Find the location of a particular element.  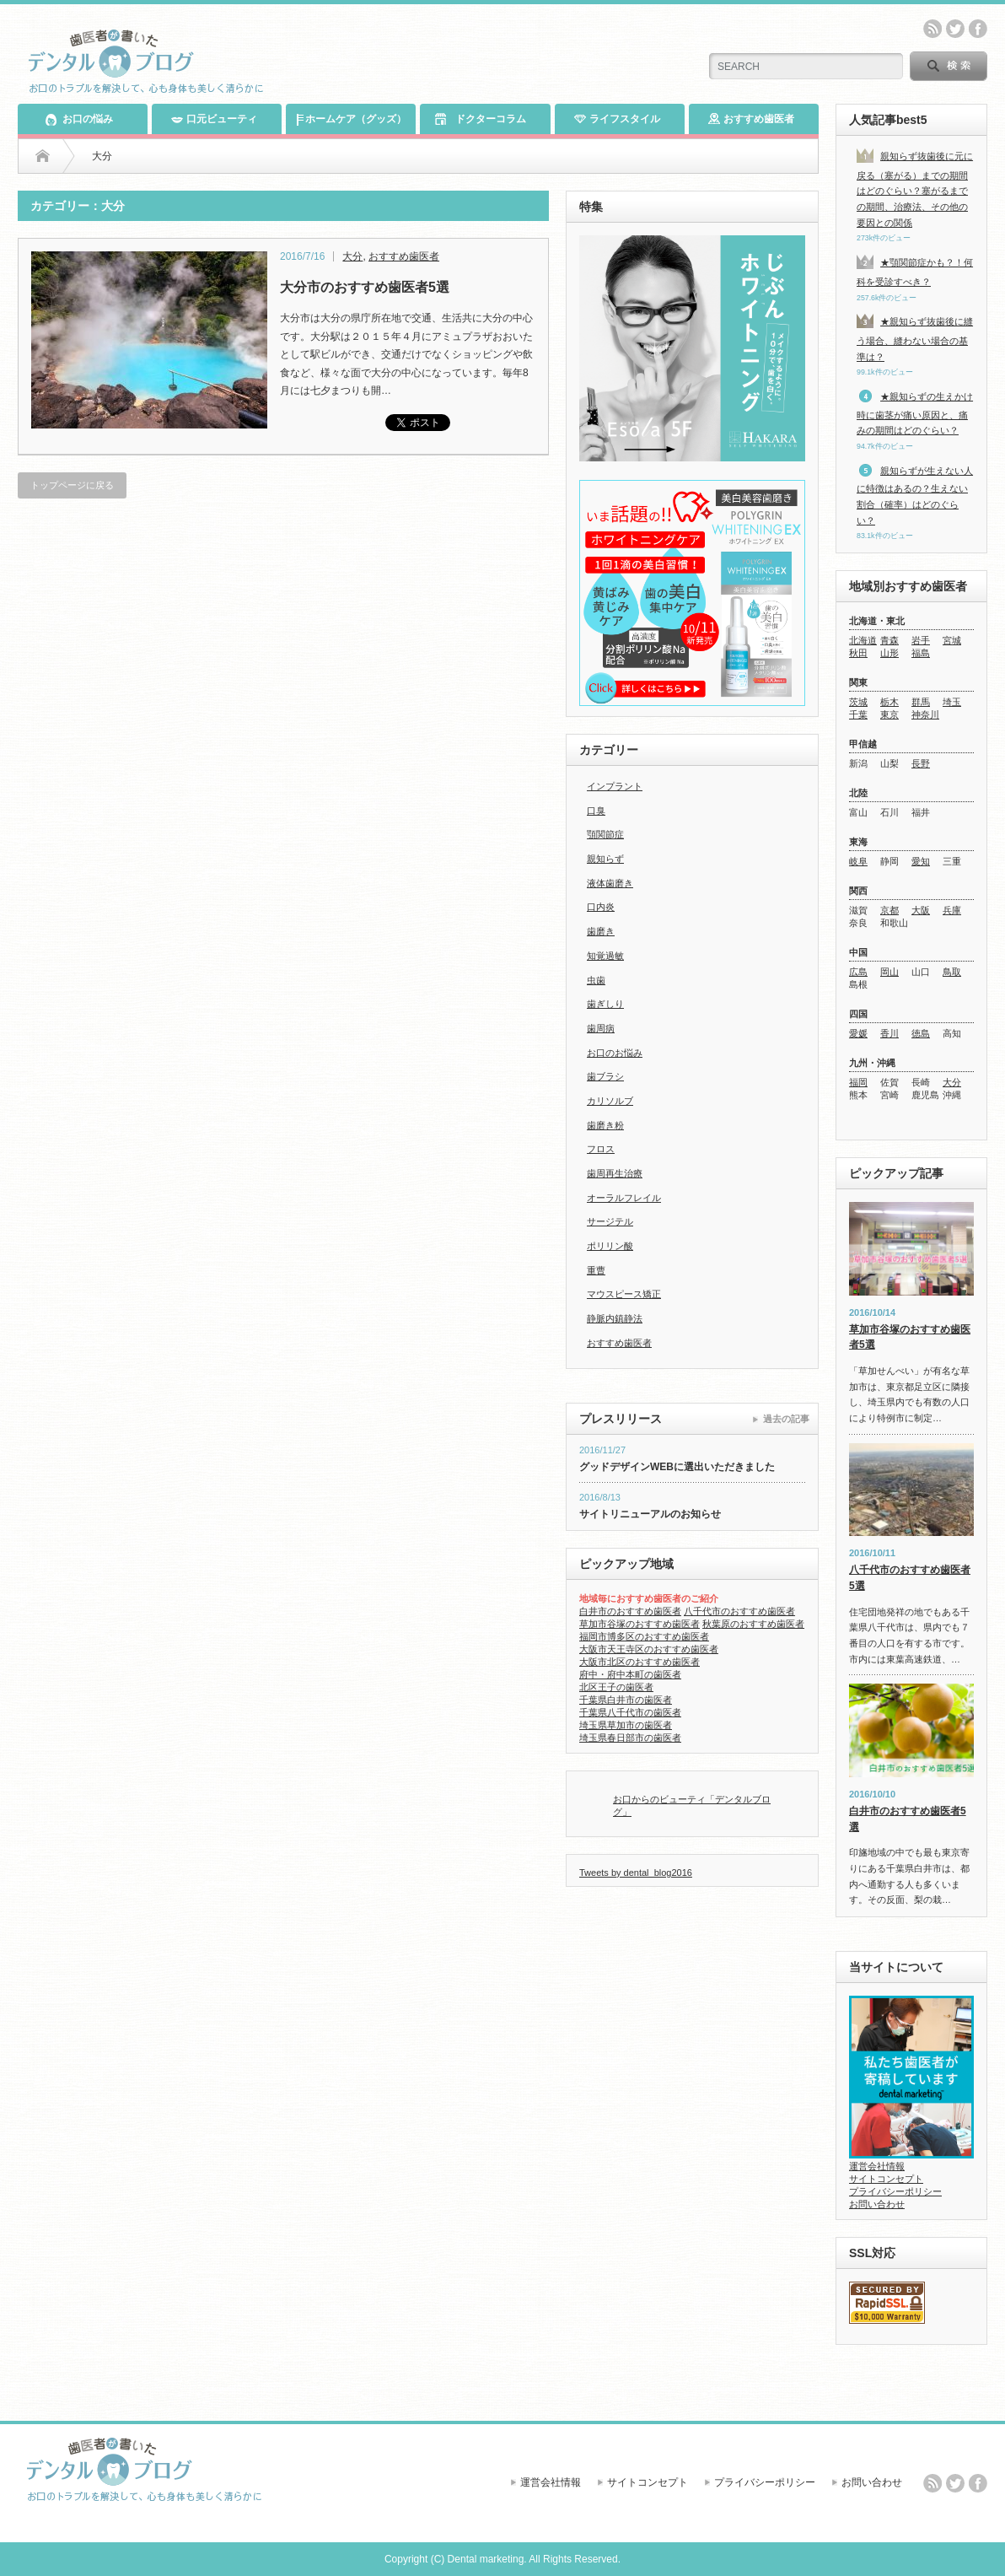

京都 is located at coordinates (889, 910).